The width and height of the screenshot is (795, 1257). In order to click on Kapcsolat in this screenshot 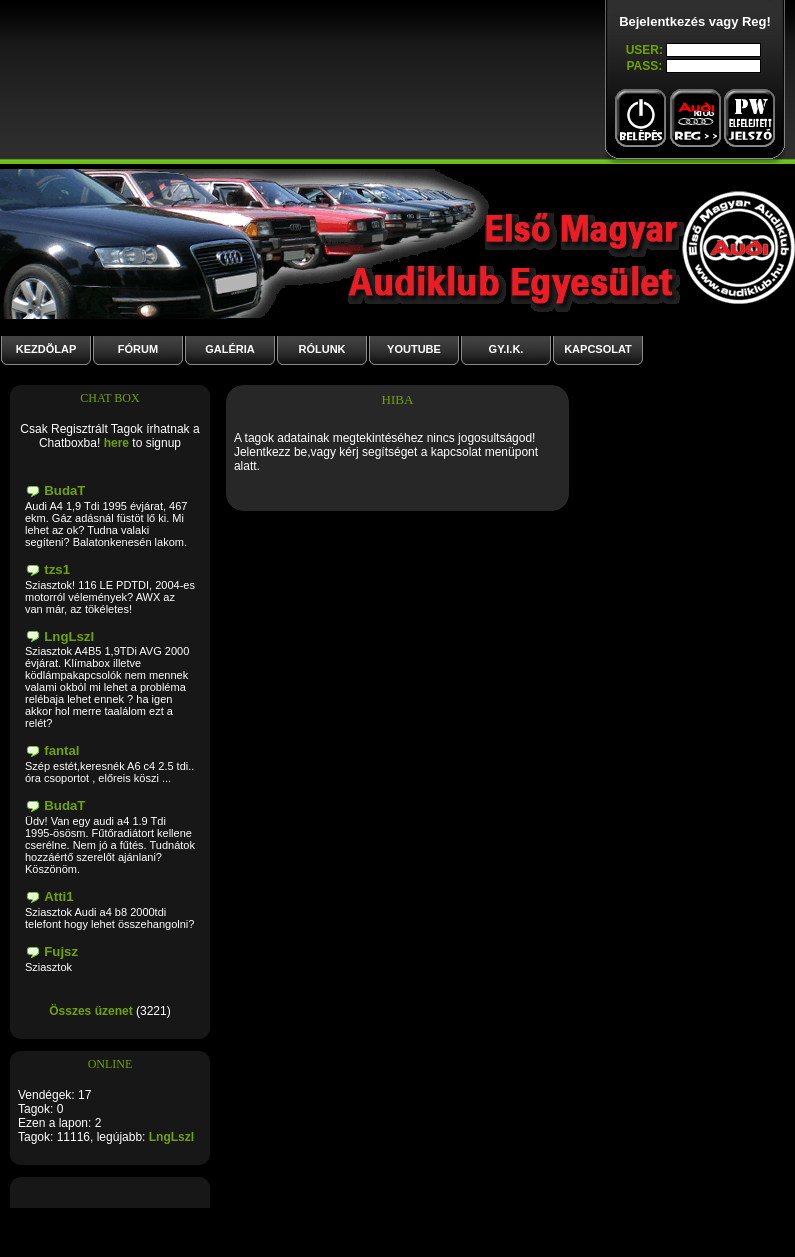, I will do `click(598, 349)`.